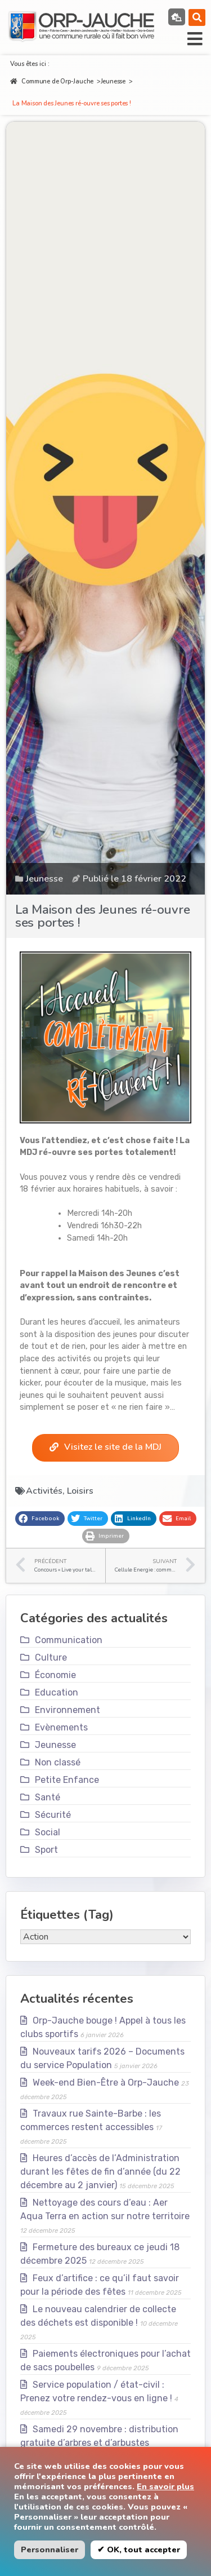 Image resolution: width=211 pixels, height=2576 pixels. I want to click on Activités, so click(44, 1491).